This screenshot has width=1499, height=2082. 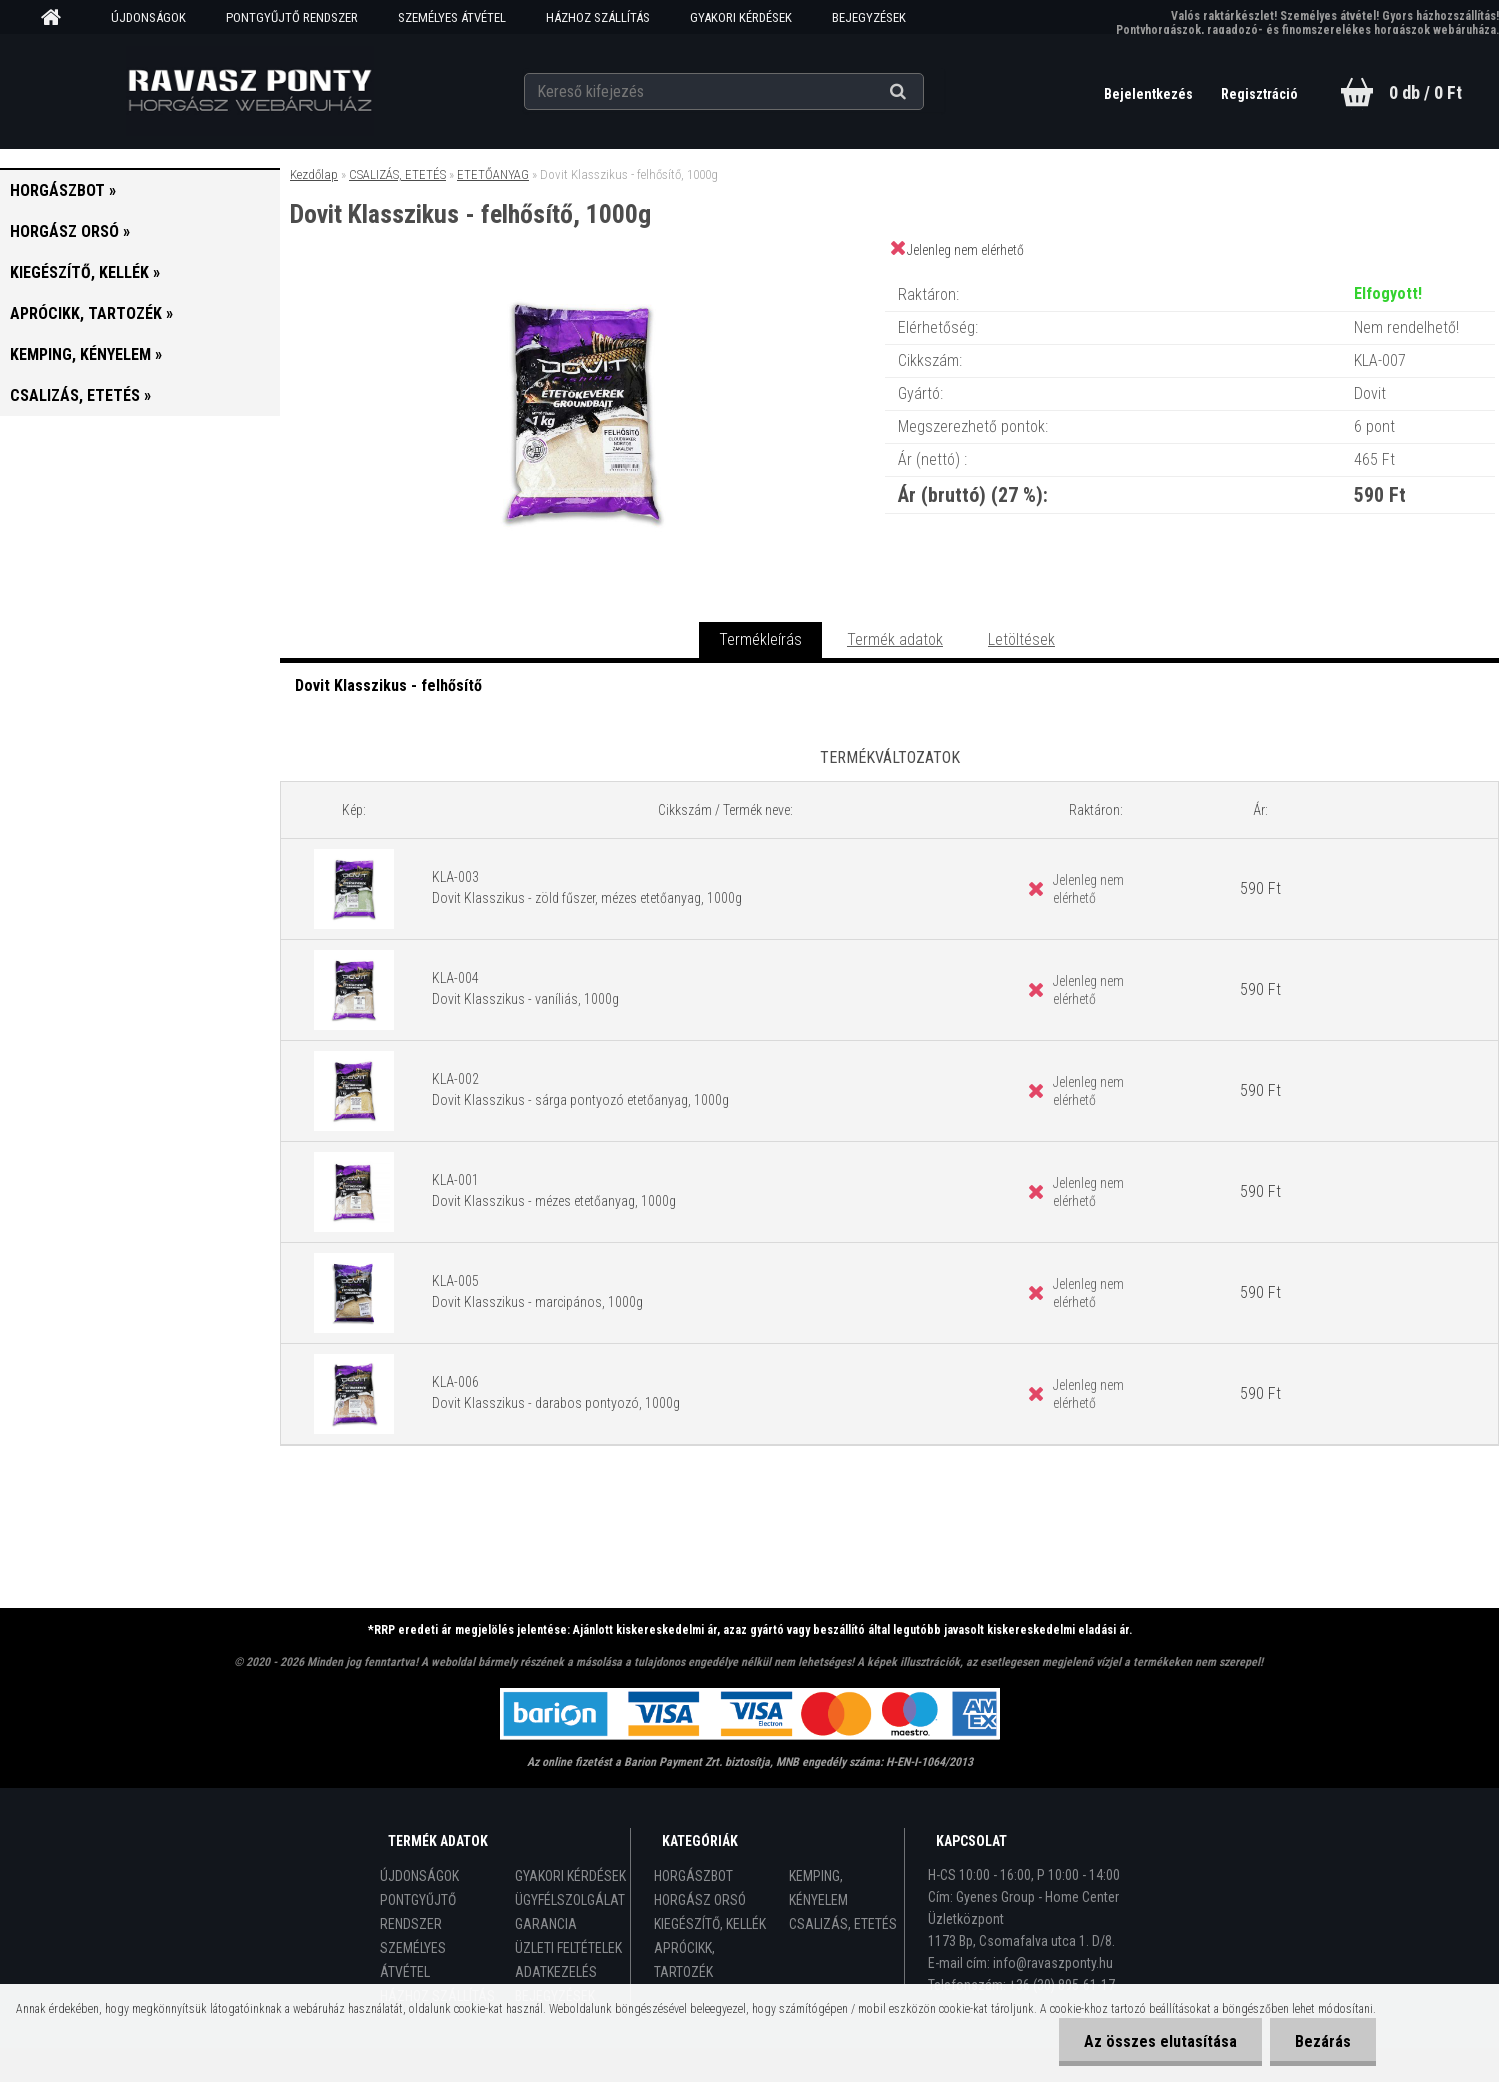 What do you see at coordinates (710, 1924) in the screenshot?
I see `KIEGÉSZÍTŐ, KELLÉK` at bounding box center [710, 1924].